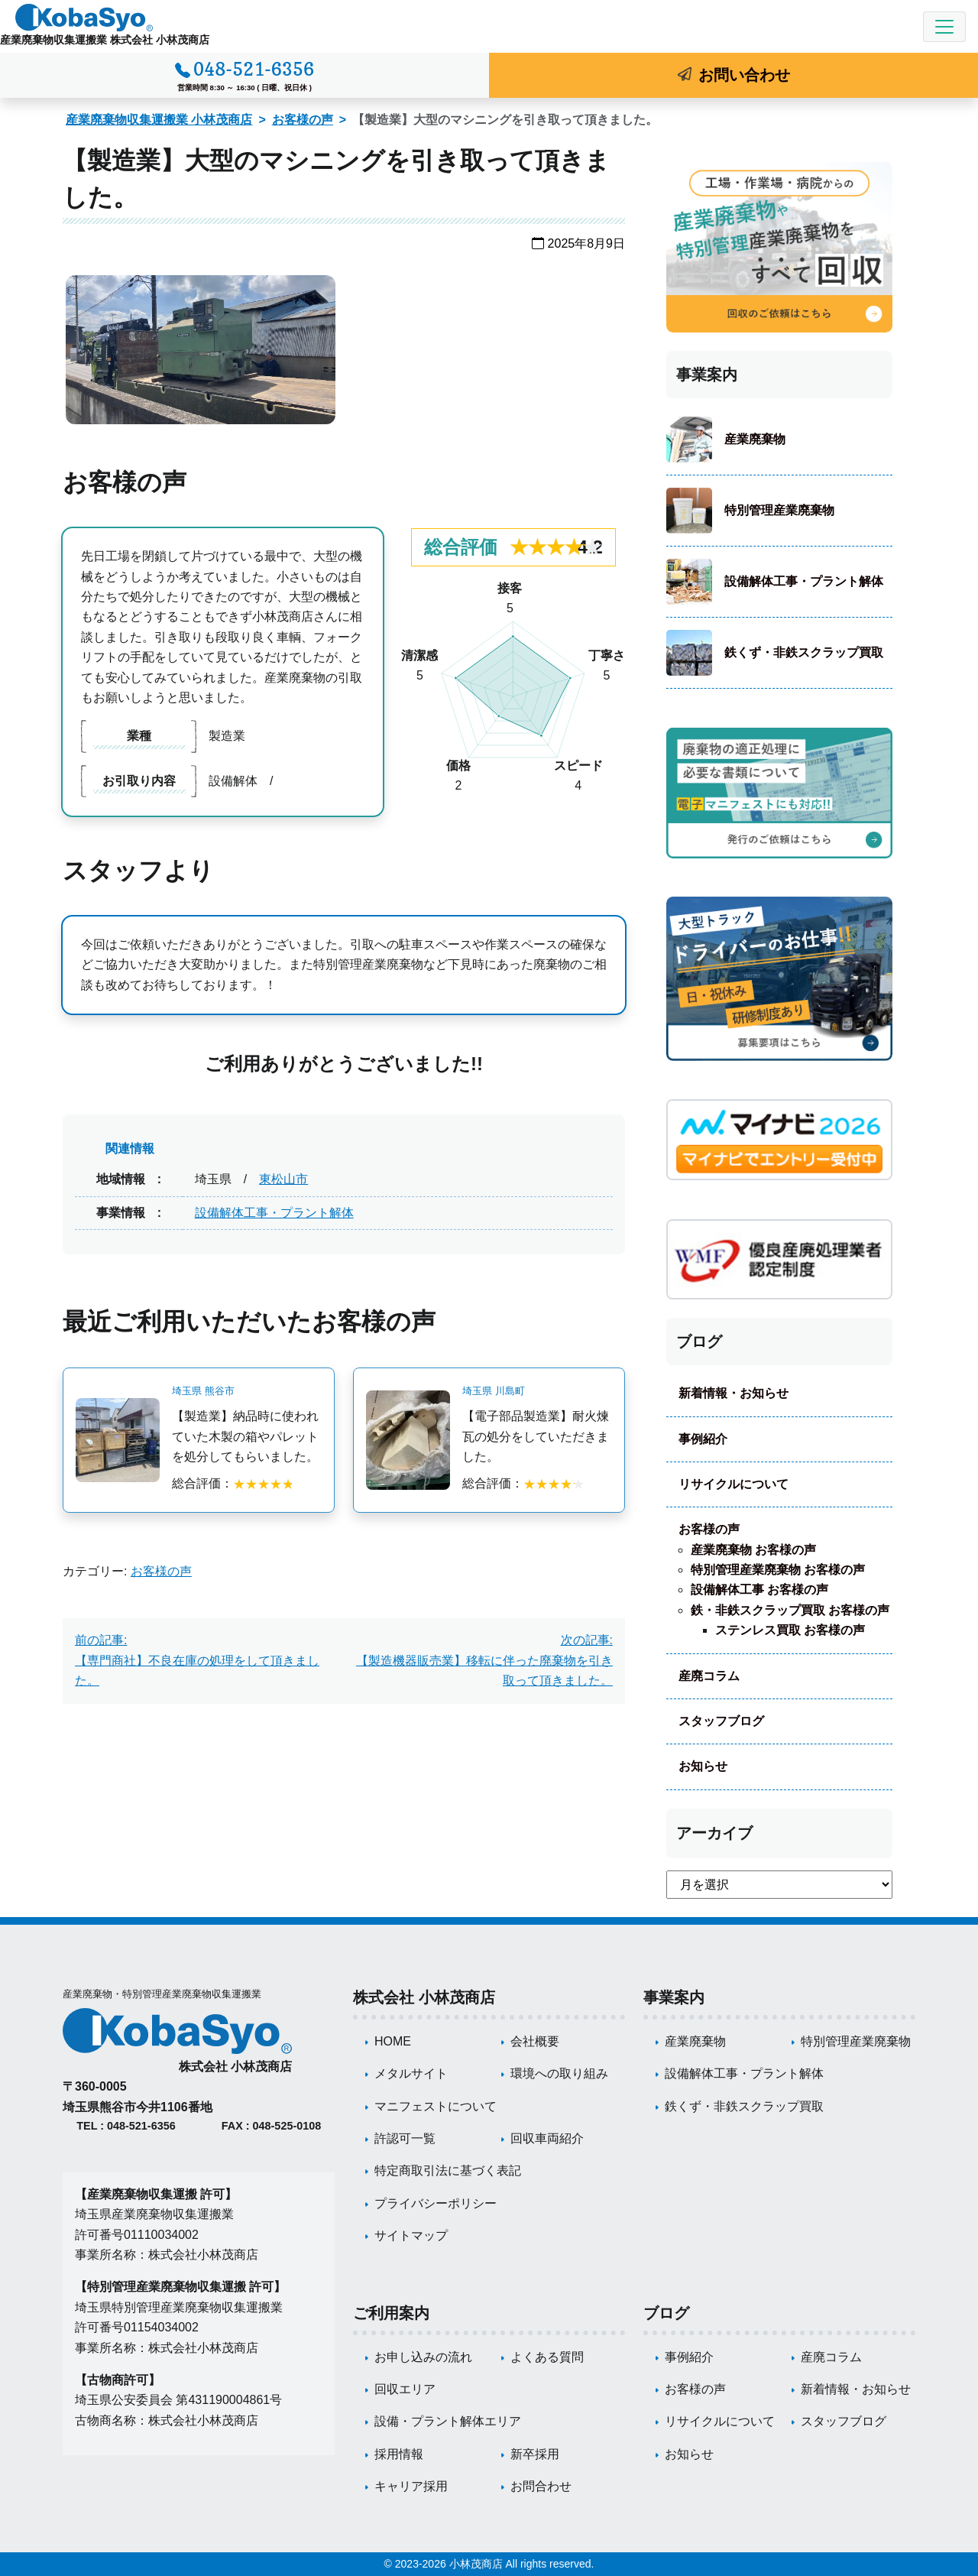 This screenshot has width=978, height=2576. Describe the element at coordinates (447, 2170) in the screenshot. I see `特定商取引法に基づく表記` at that location.